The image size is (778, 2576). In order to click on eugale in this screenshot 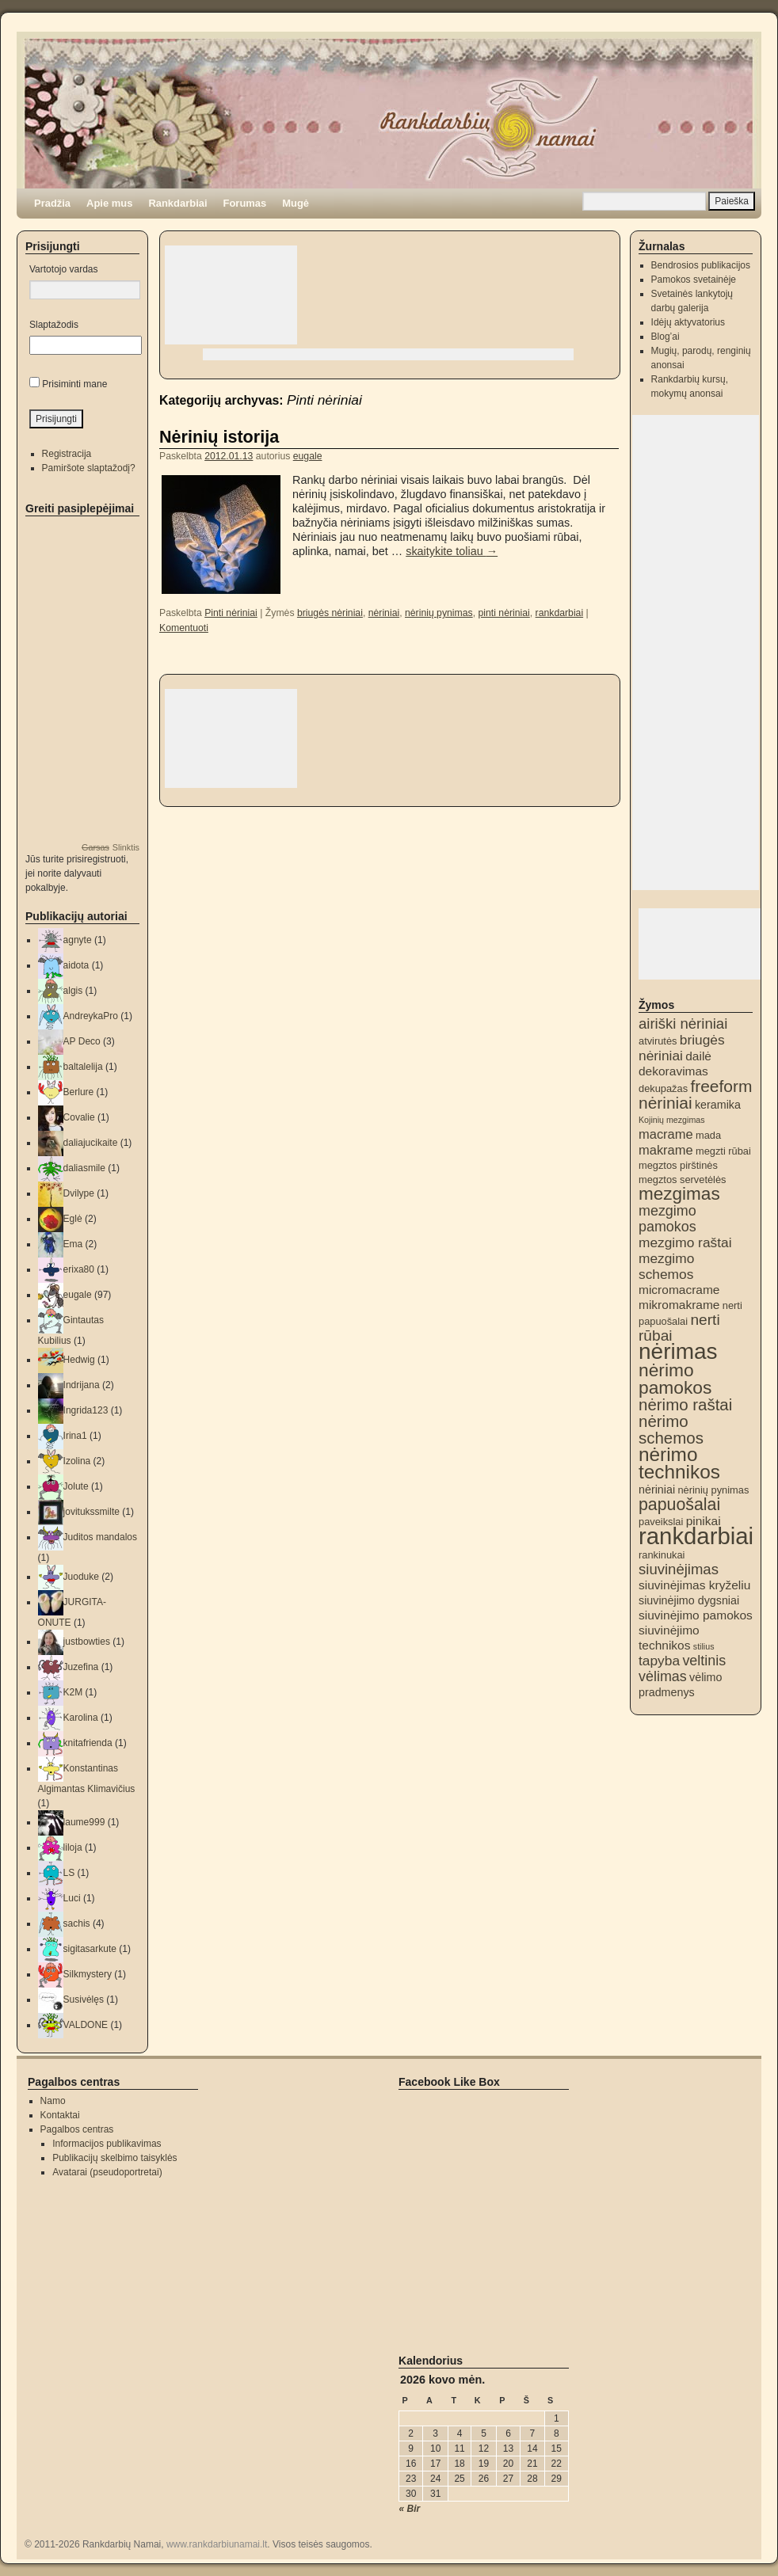, I will do `click(307, 456)`.